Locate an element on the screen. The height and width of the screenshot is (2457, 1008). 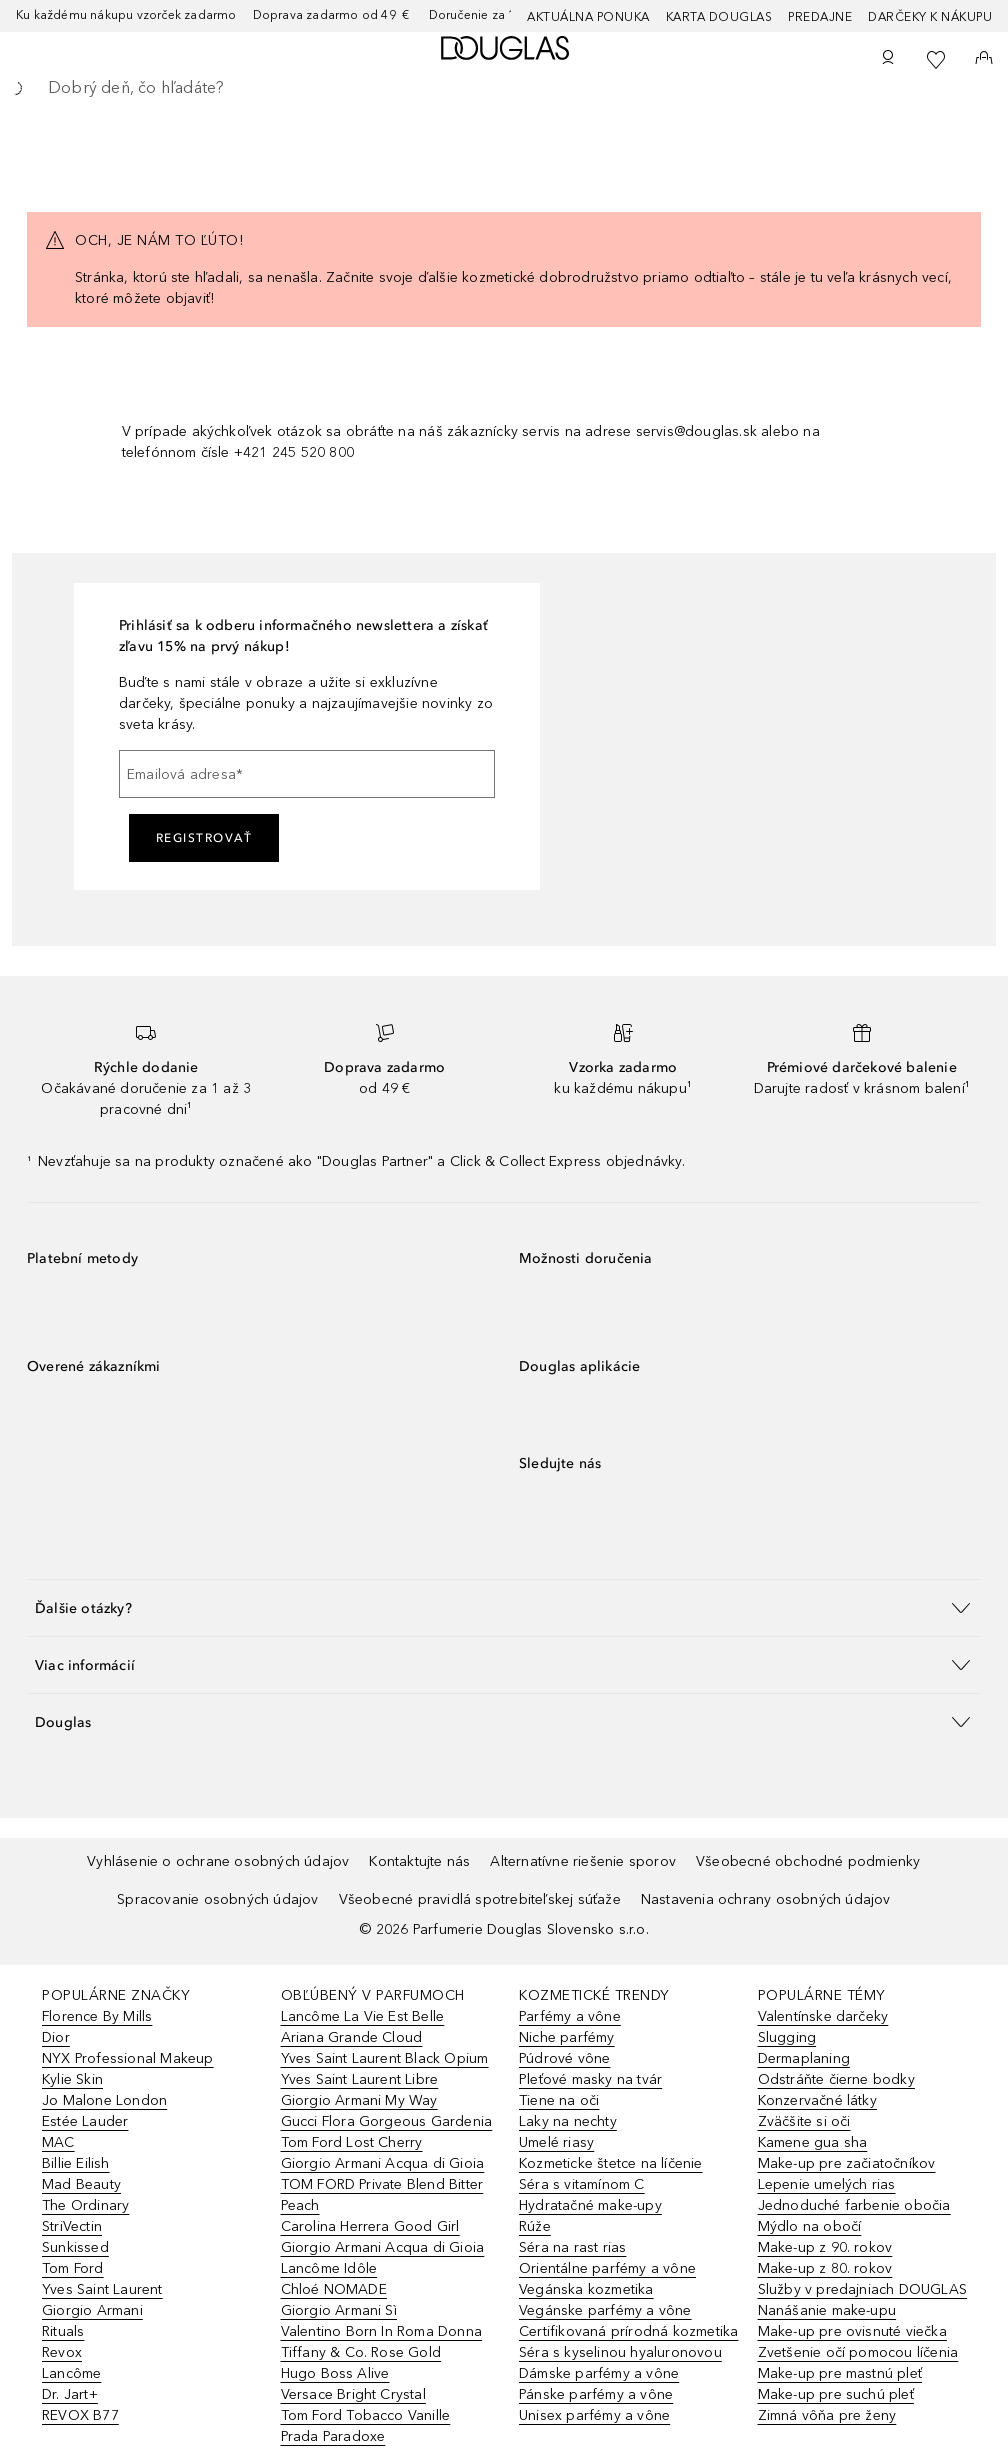
Rituals is located at coordinates (63, 2331).